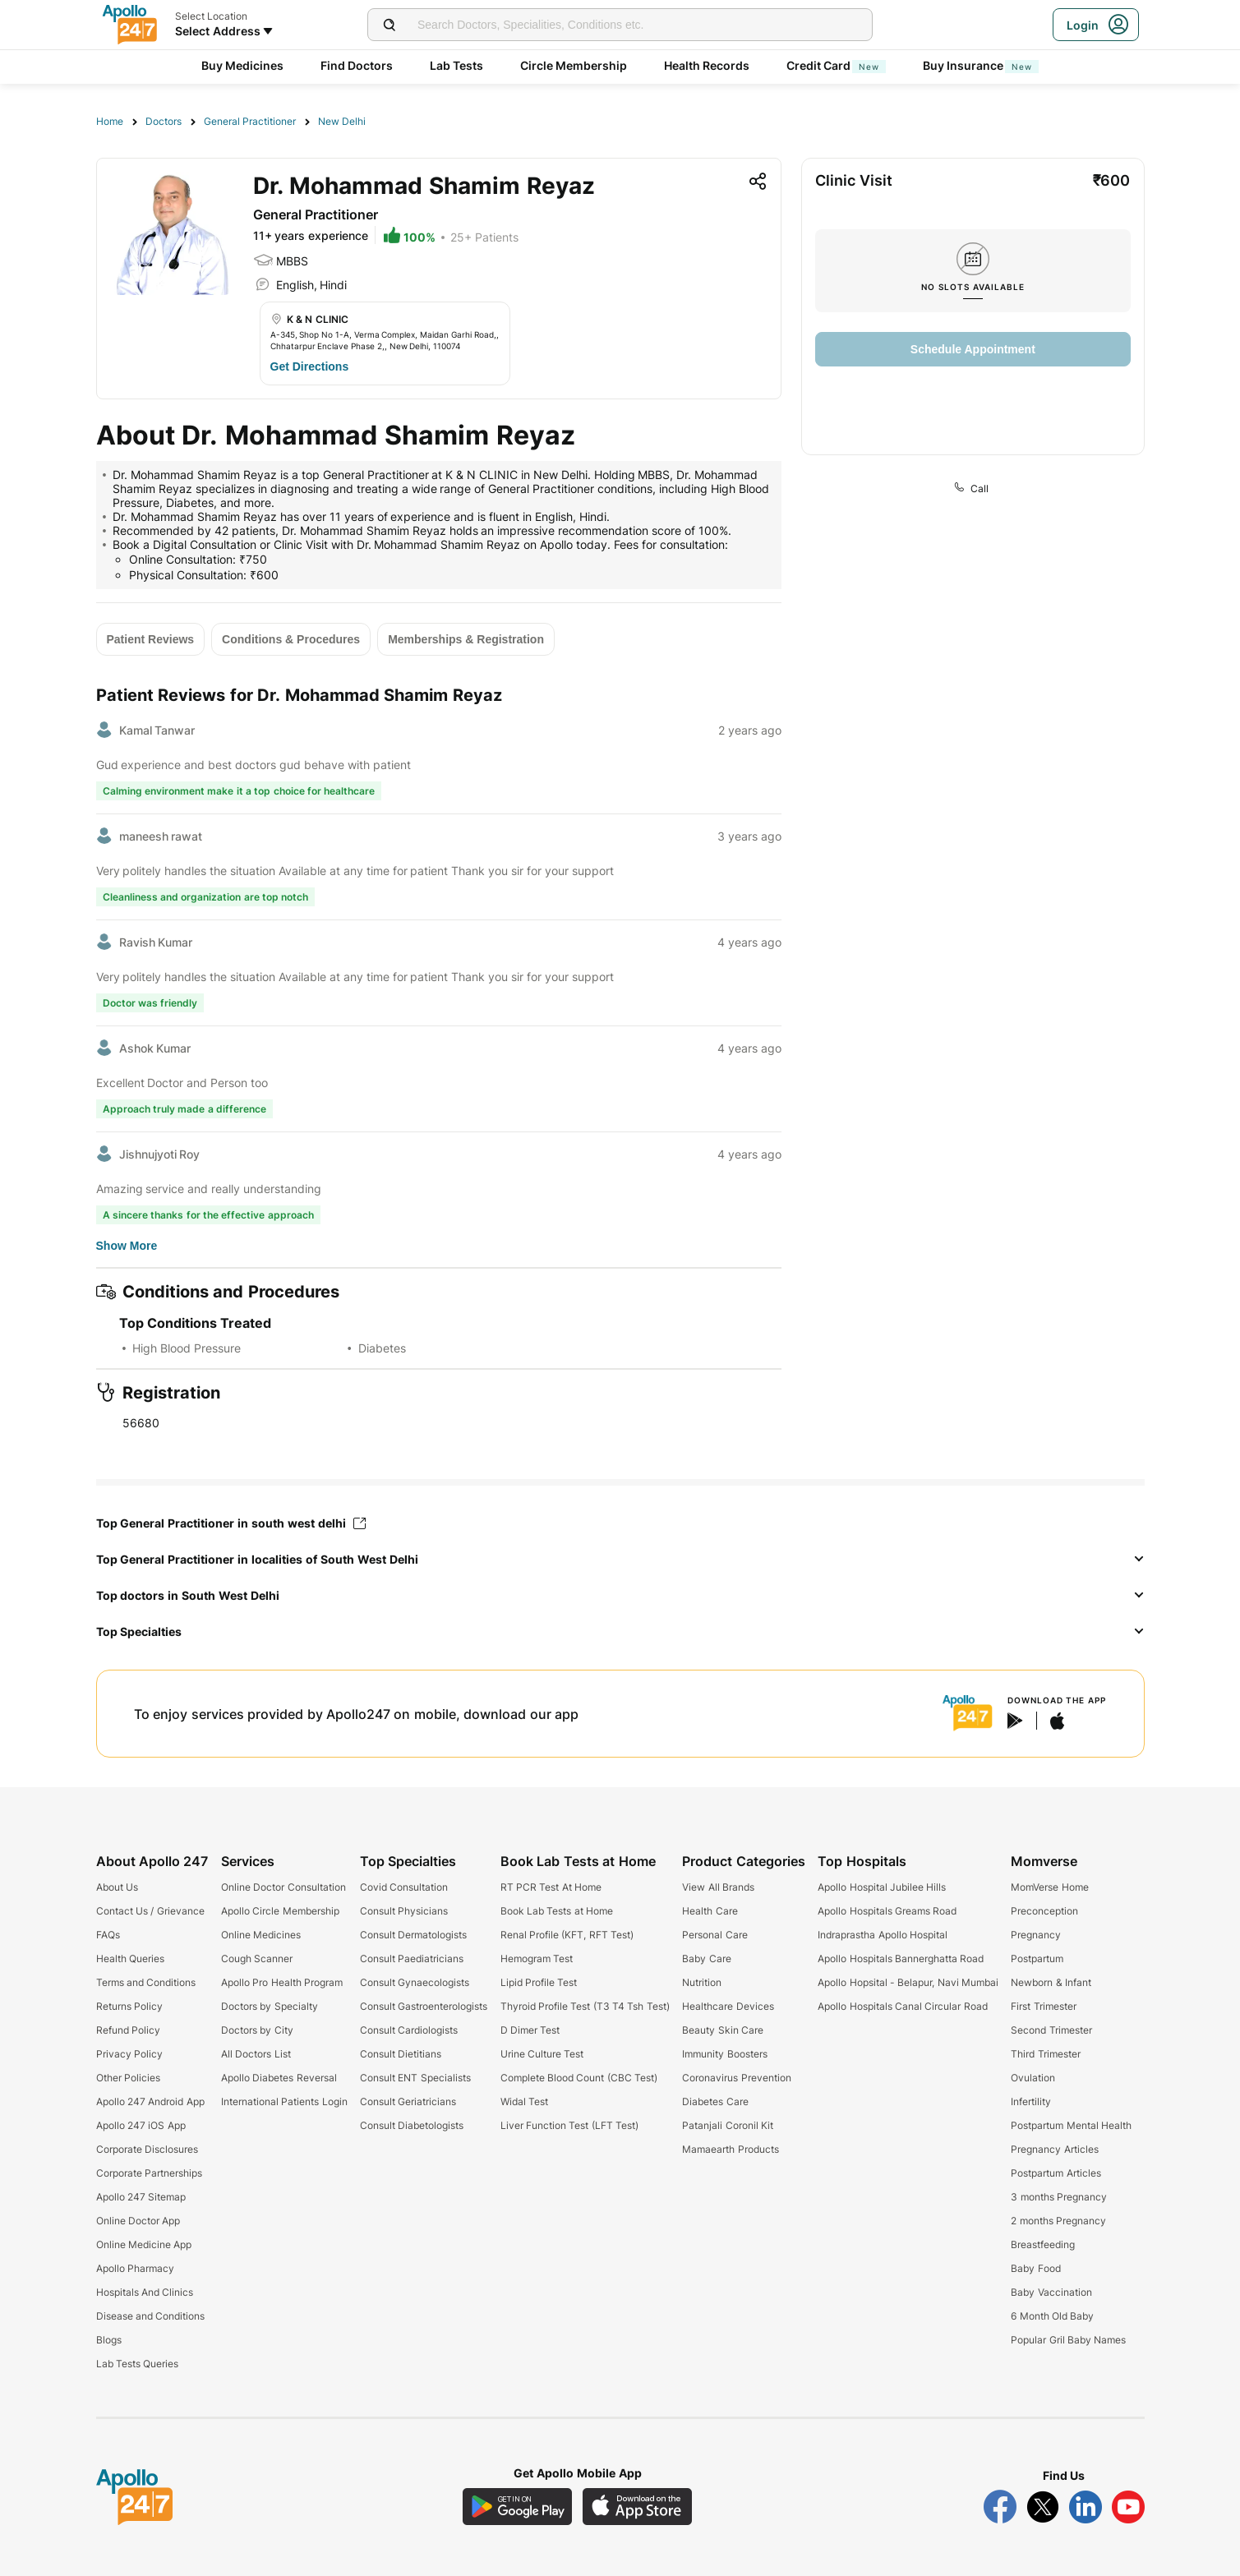 This screenshot has height=2576, width=1240. Describe the element at coordinates (130, 1958) in the screenshot. I see `Health Queries` at that location.